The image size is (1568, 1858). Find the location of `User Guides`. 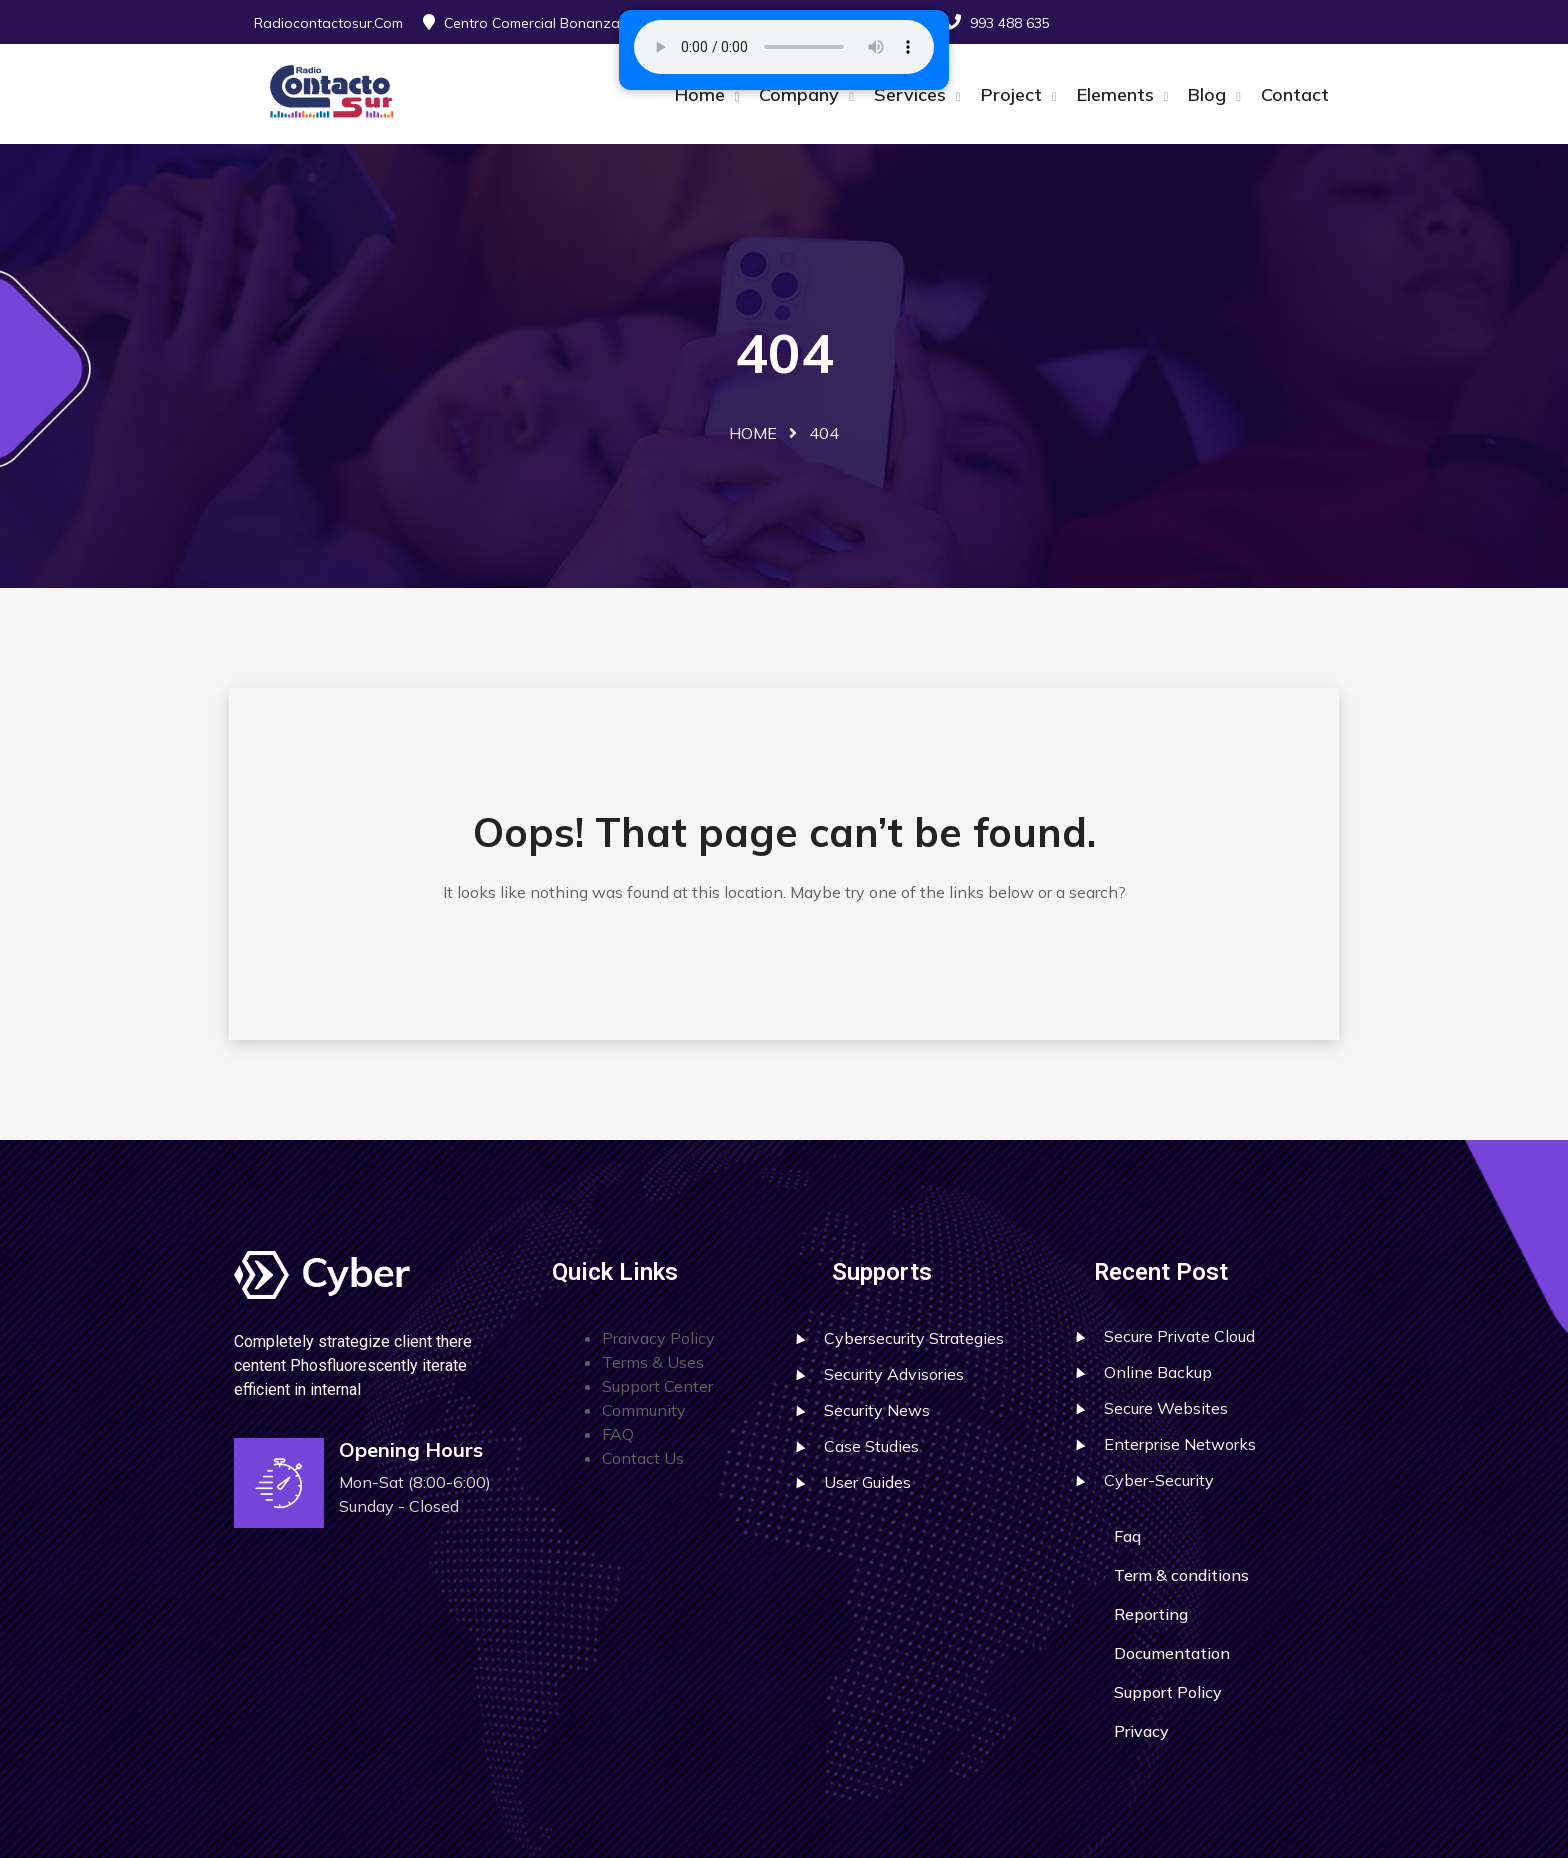

User Guides is located at coordinates (867, 1482).